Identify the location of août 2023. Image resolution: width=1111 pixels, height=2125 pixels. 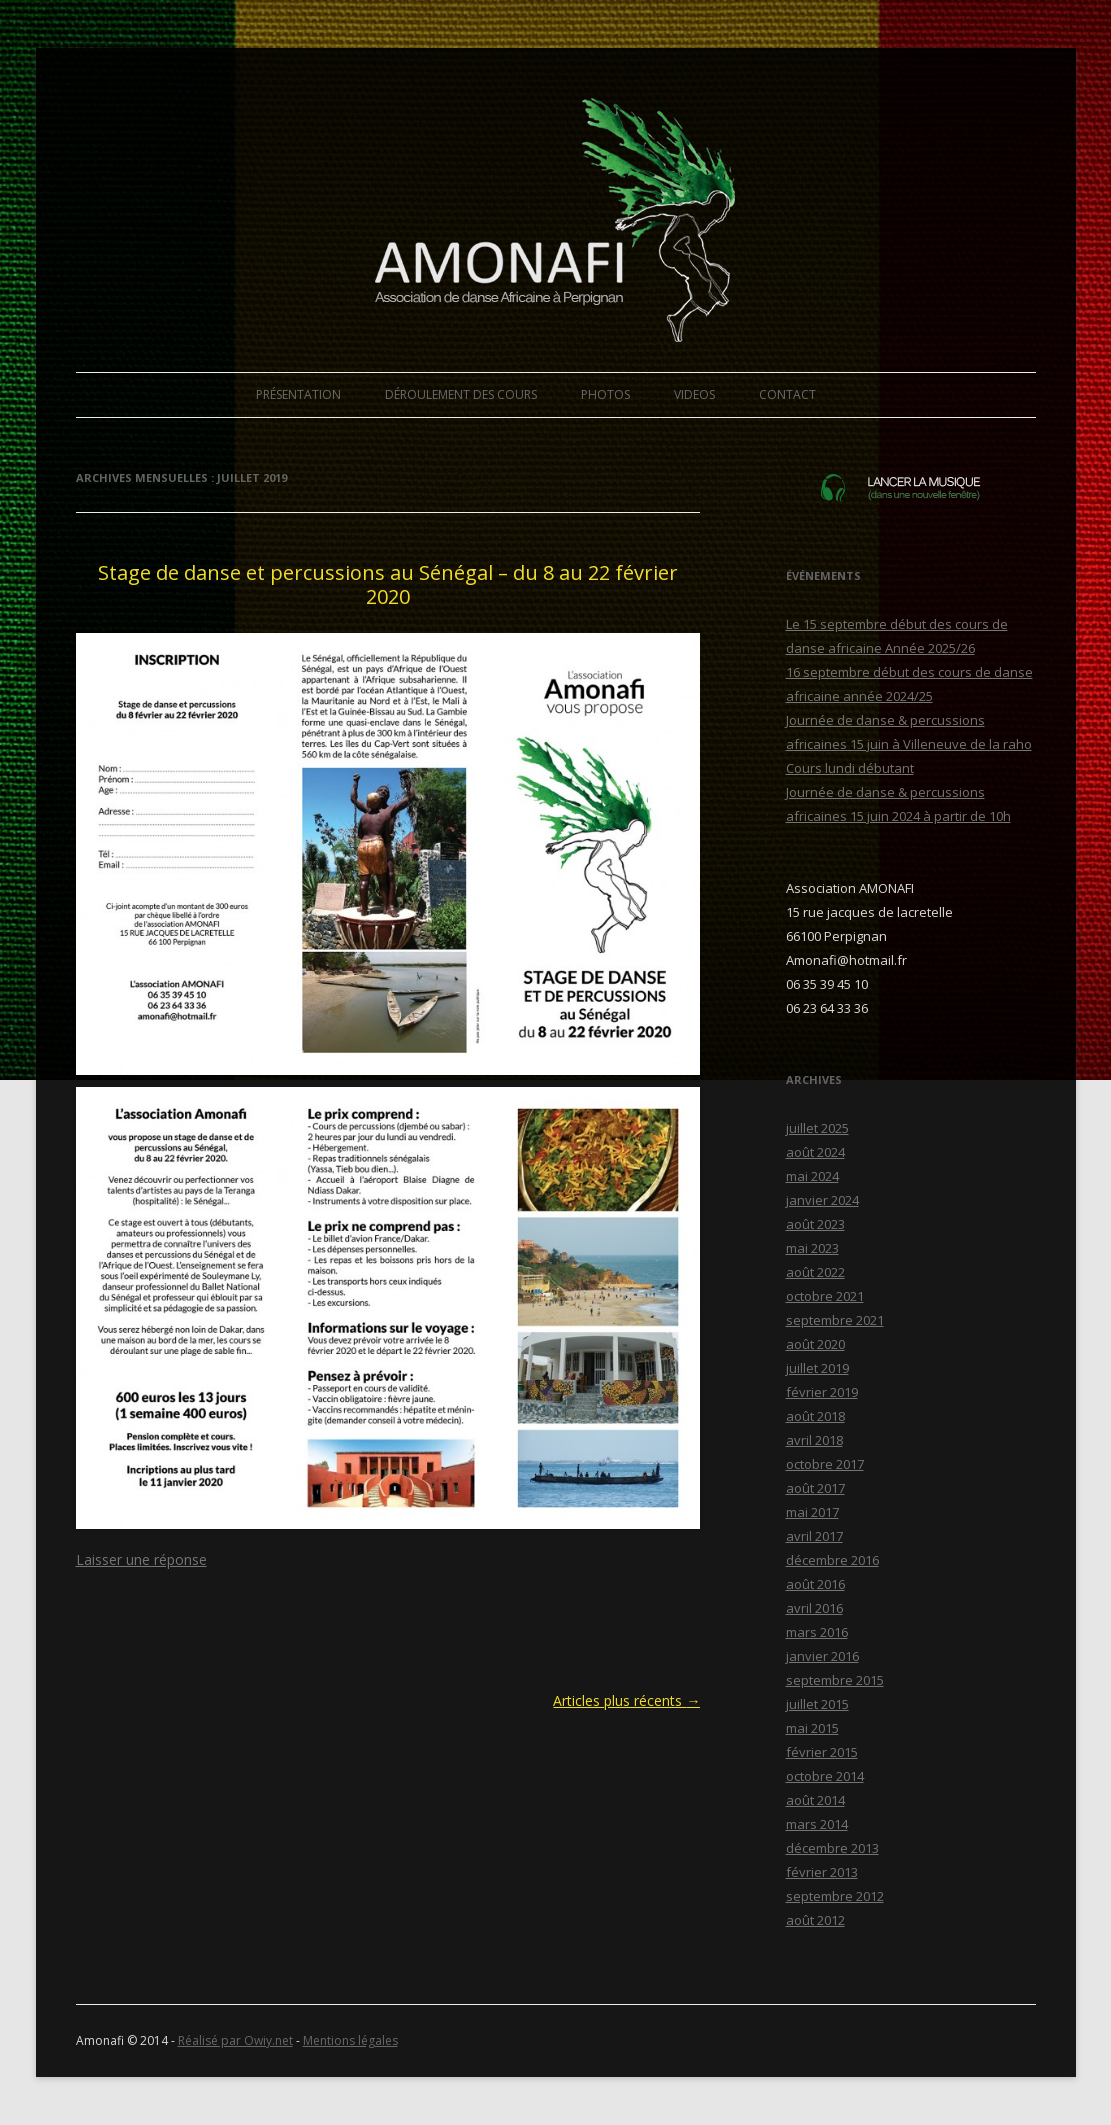
(815, 1224).